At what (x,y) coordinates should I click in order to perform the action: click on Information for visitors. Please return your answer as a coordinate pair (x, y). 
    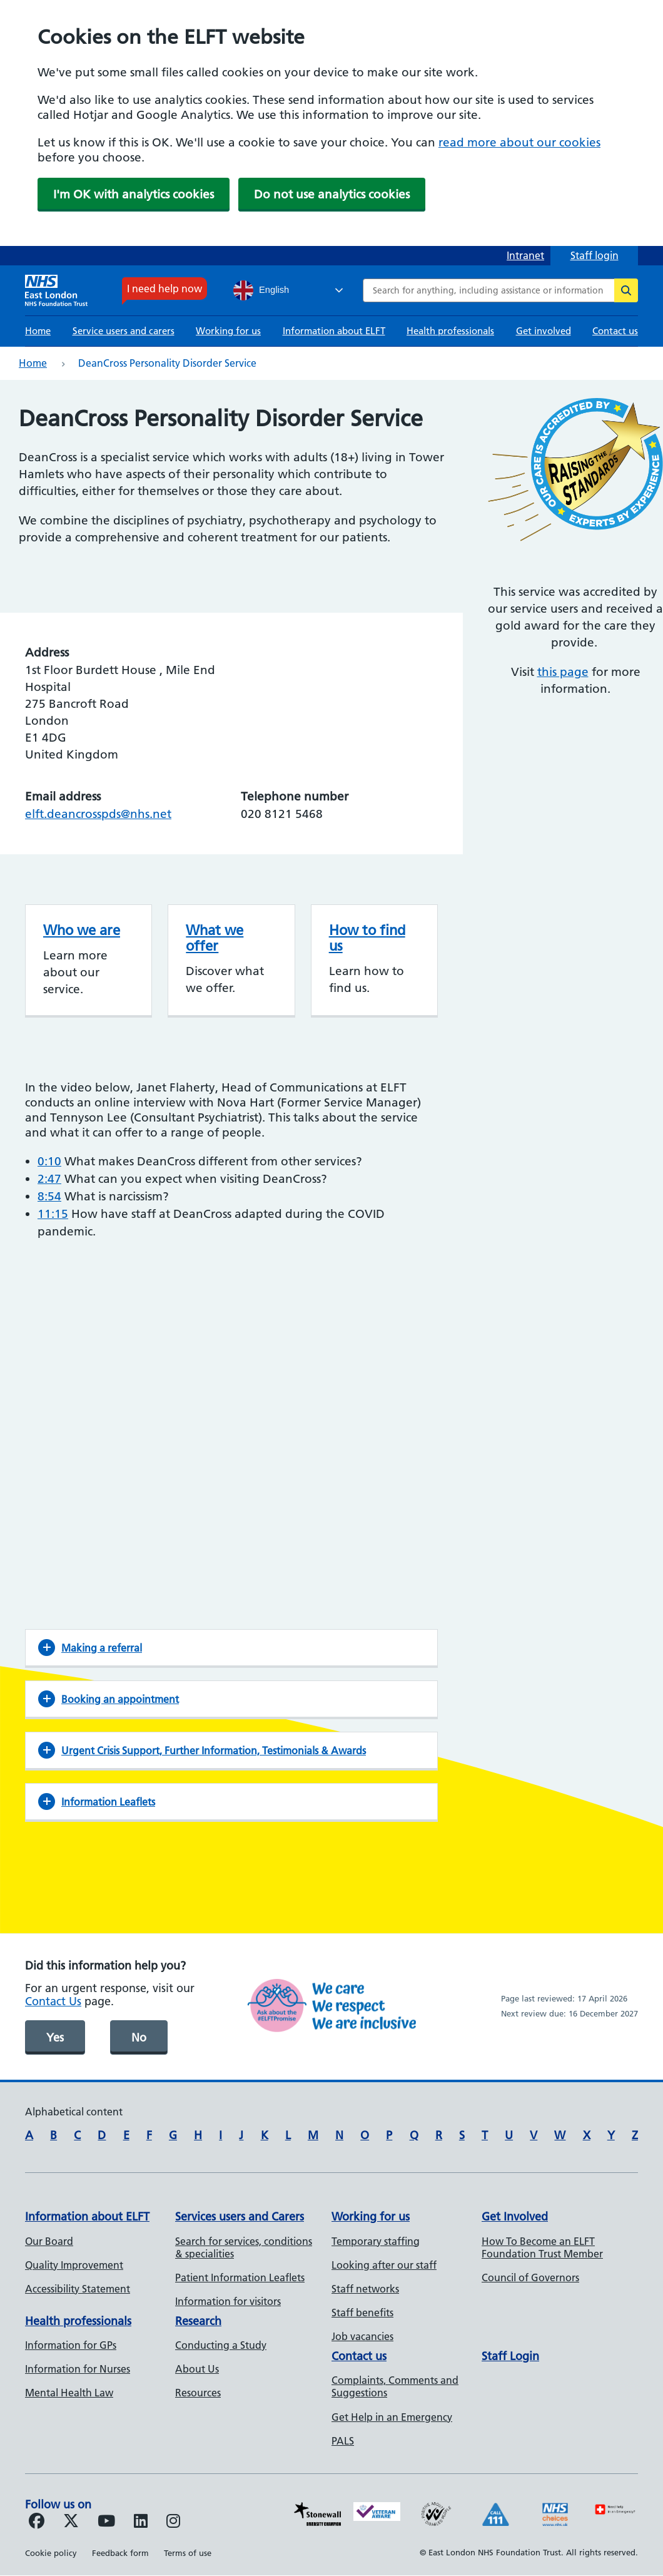
    Looking at the image, I should click on (228, 2301).